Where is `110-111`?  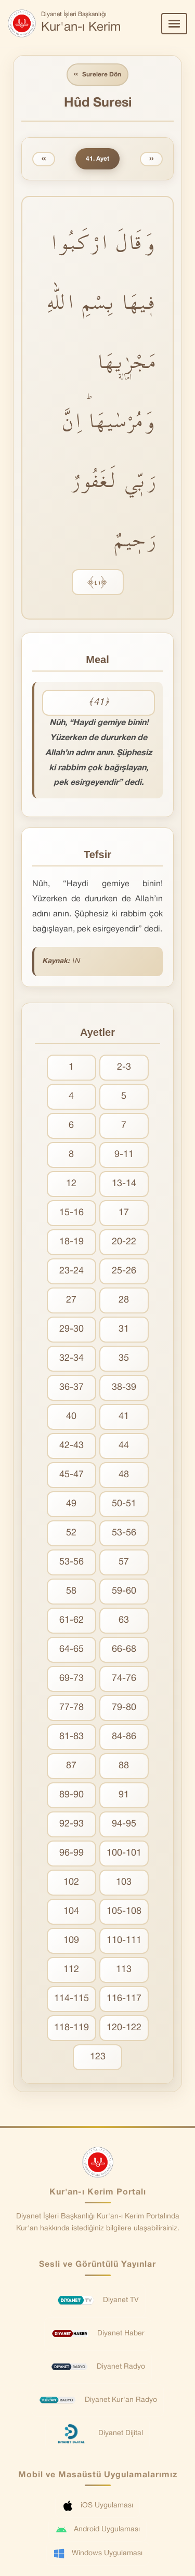 110-111 is located at coordinates (124, 1940).